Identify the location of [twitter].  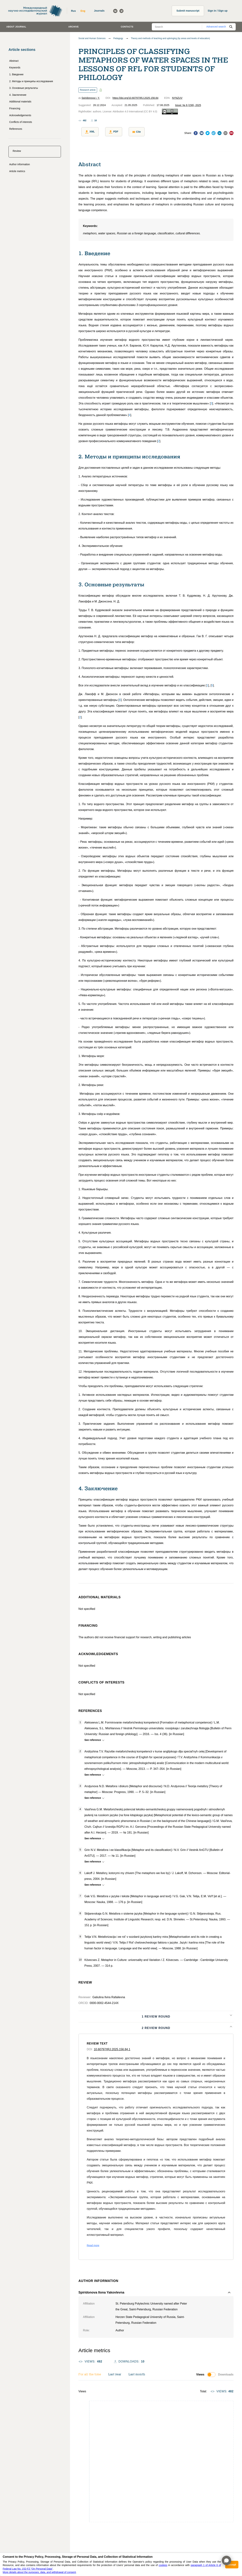
(207, 132).